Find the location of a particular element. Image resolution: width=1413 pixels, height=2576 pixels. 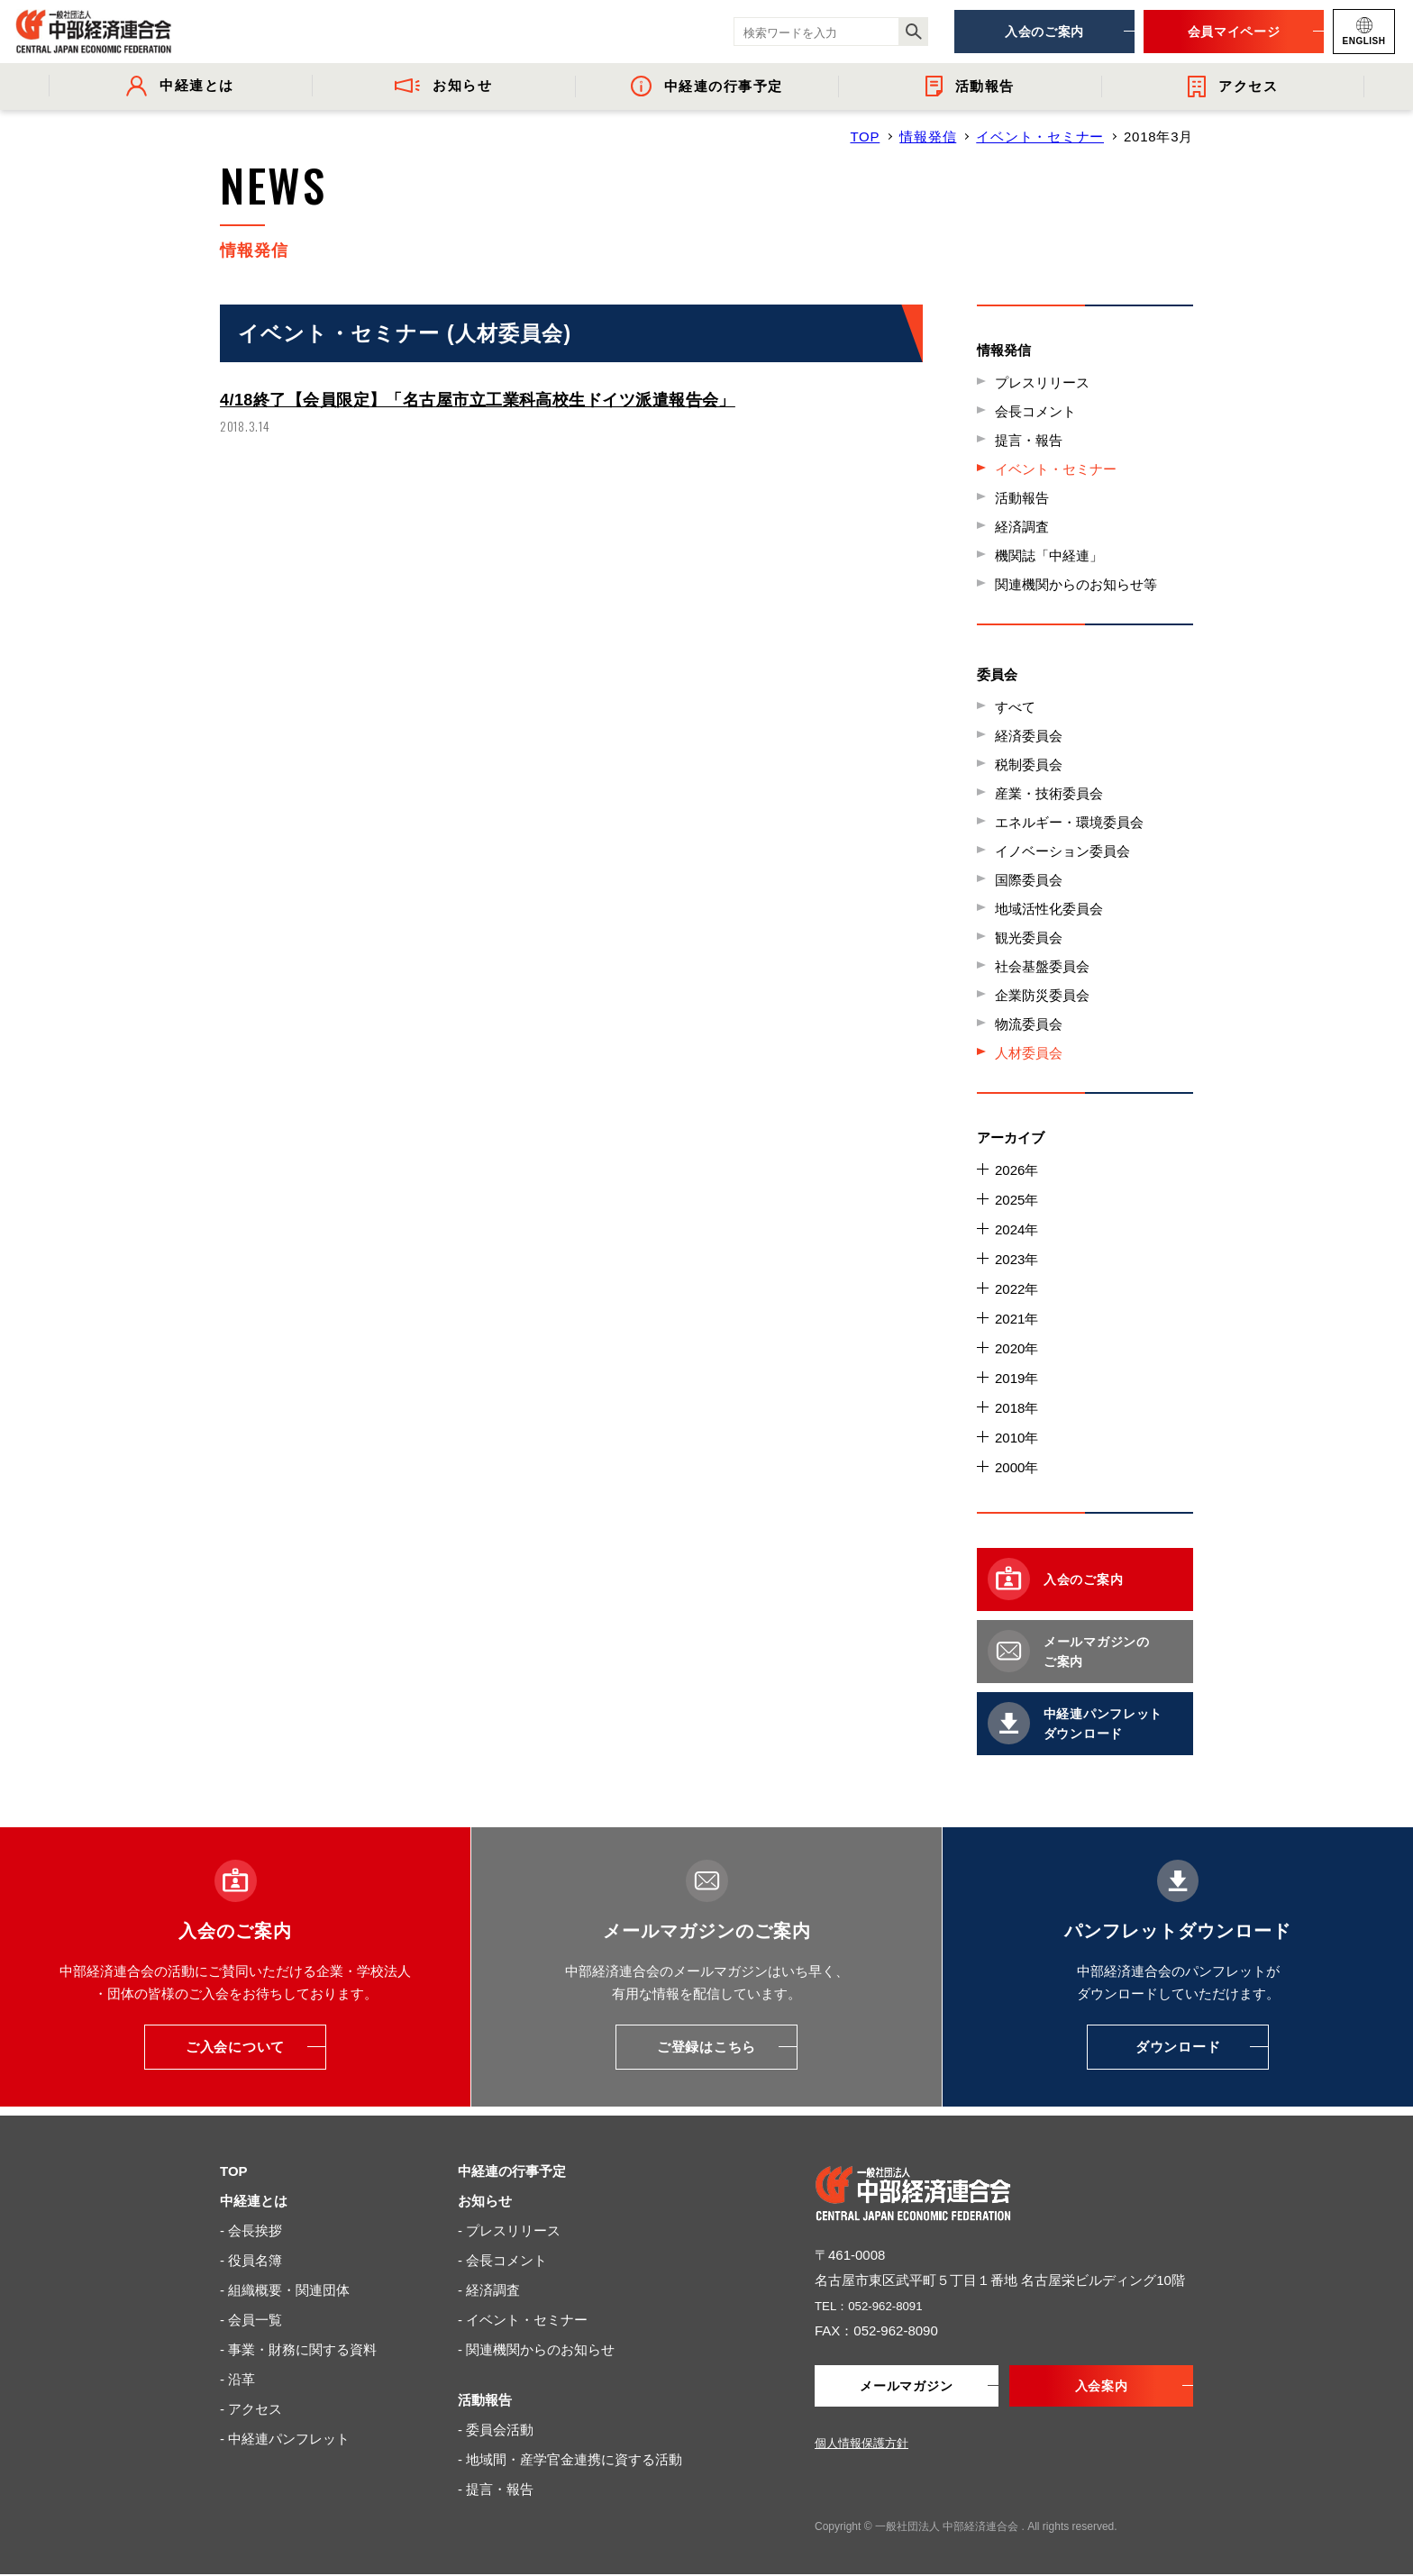

地域活性化委員会 is located at coordinates (1049, 908).